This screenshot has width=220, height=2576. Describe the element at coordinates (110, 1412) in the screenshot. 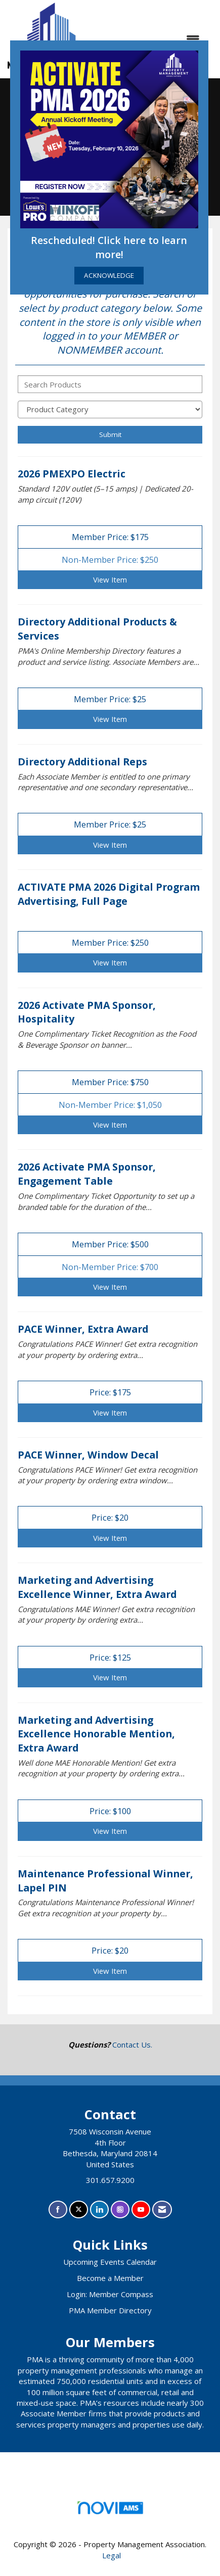

I see `View [View PACE Winner, Extra Award]` at that location.